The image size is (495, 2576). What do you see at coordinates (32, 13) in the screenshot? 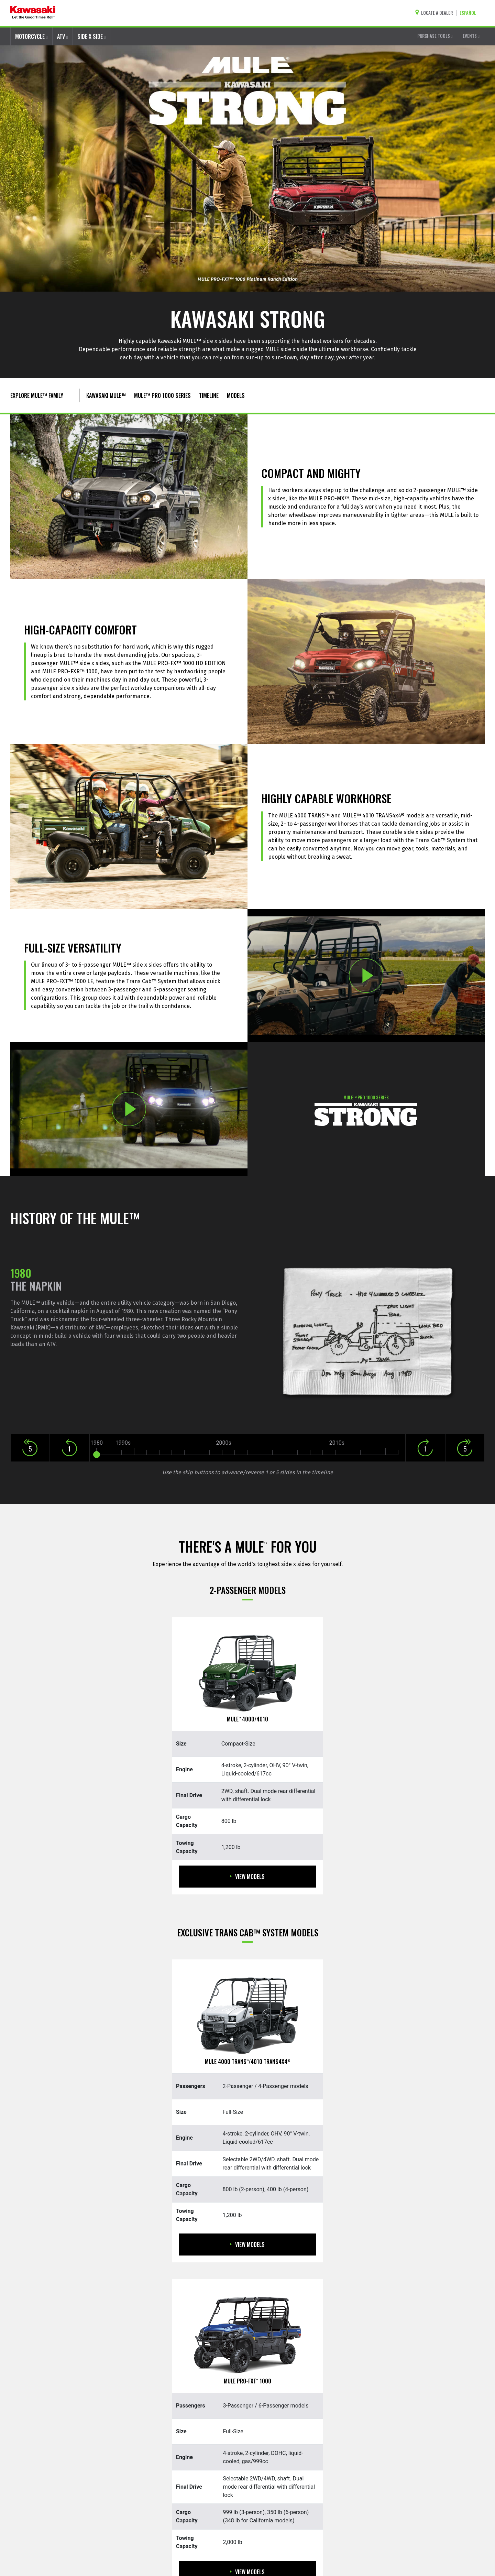
I see `[kawasaki let the good times roll]` at bounding box center [32, 13].